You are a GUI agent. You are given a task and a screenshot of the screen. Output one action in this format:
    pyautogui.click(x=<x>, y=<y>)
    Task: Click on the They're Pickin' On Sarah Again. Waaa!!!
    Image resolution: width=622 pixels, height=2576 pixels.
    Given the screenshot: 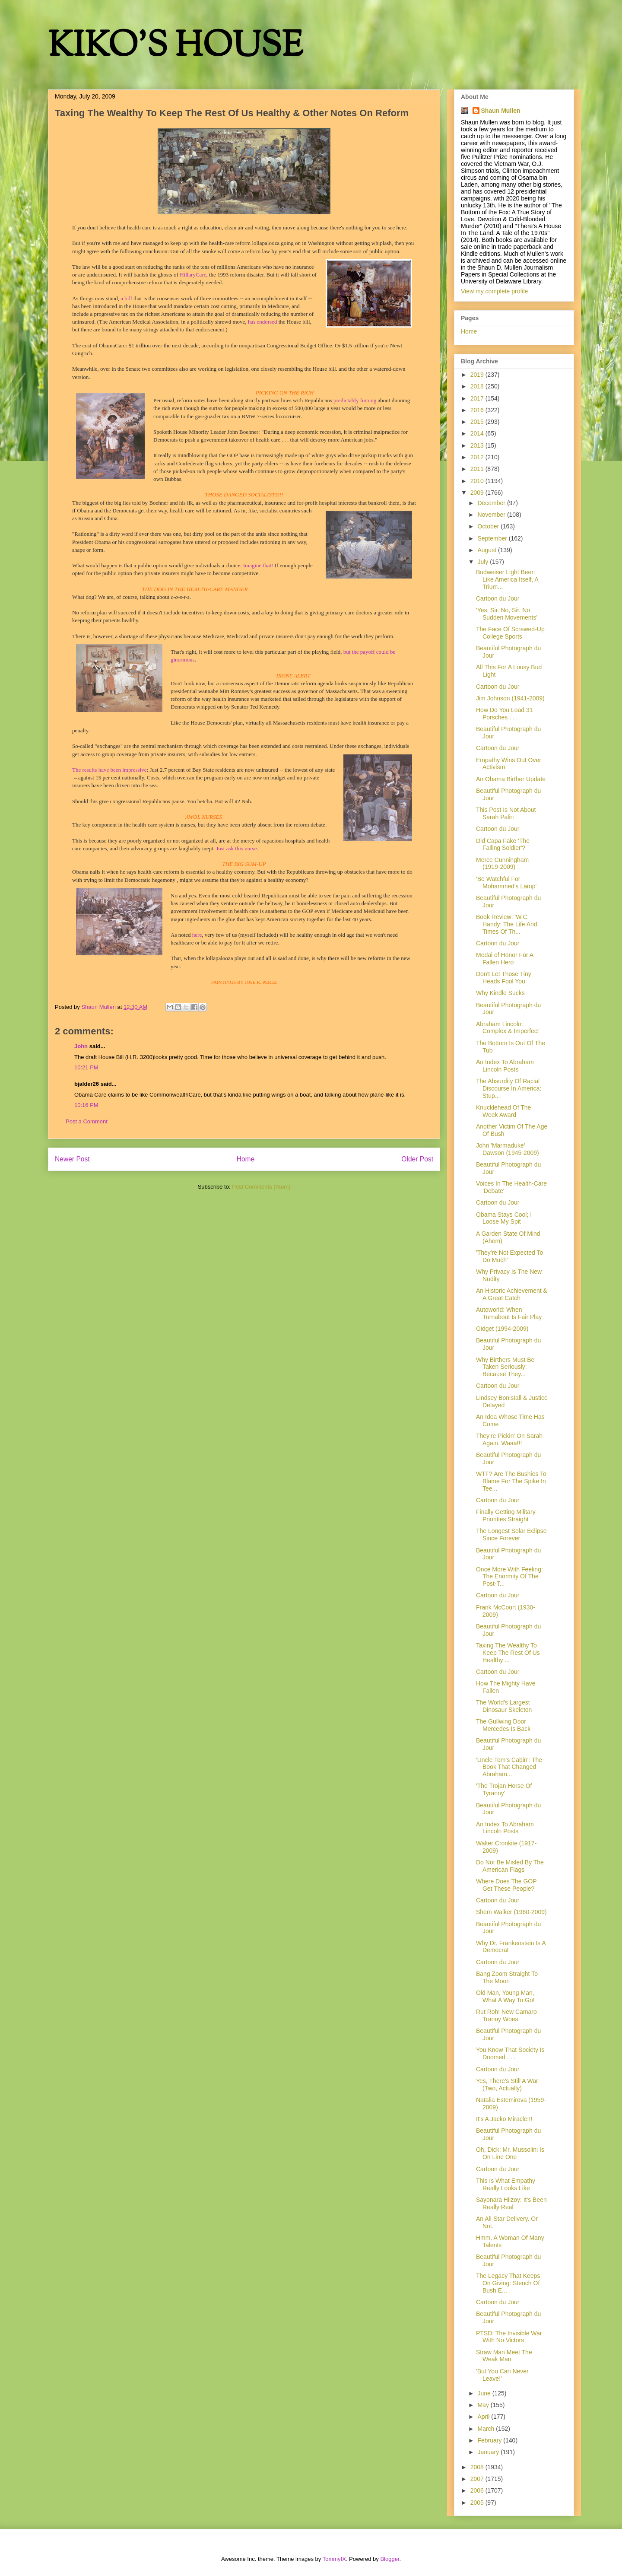 What is the action you would take?
    pyautogui.click(x=509, y=1439)
    